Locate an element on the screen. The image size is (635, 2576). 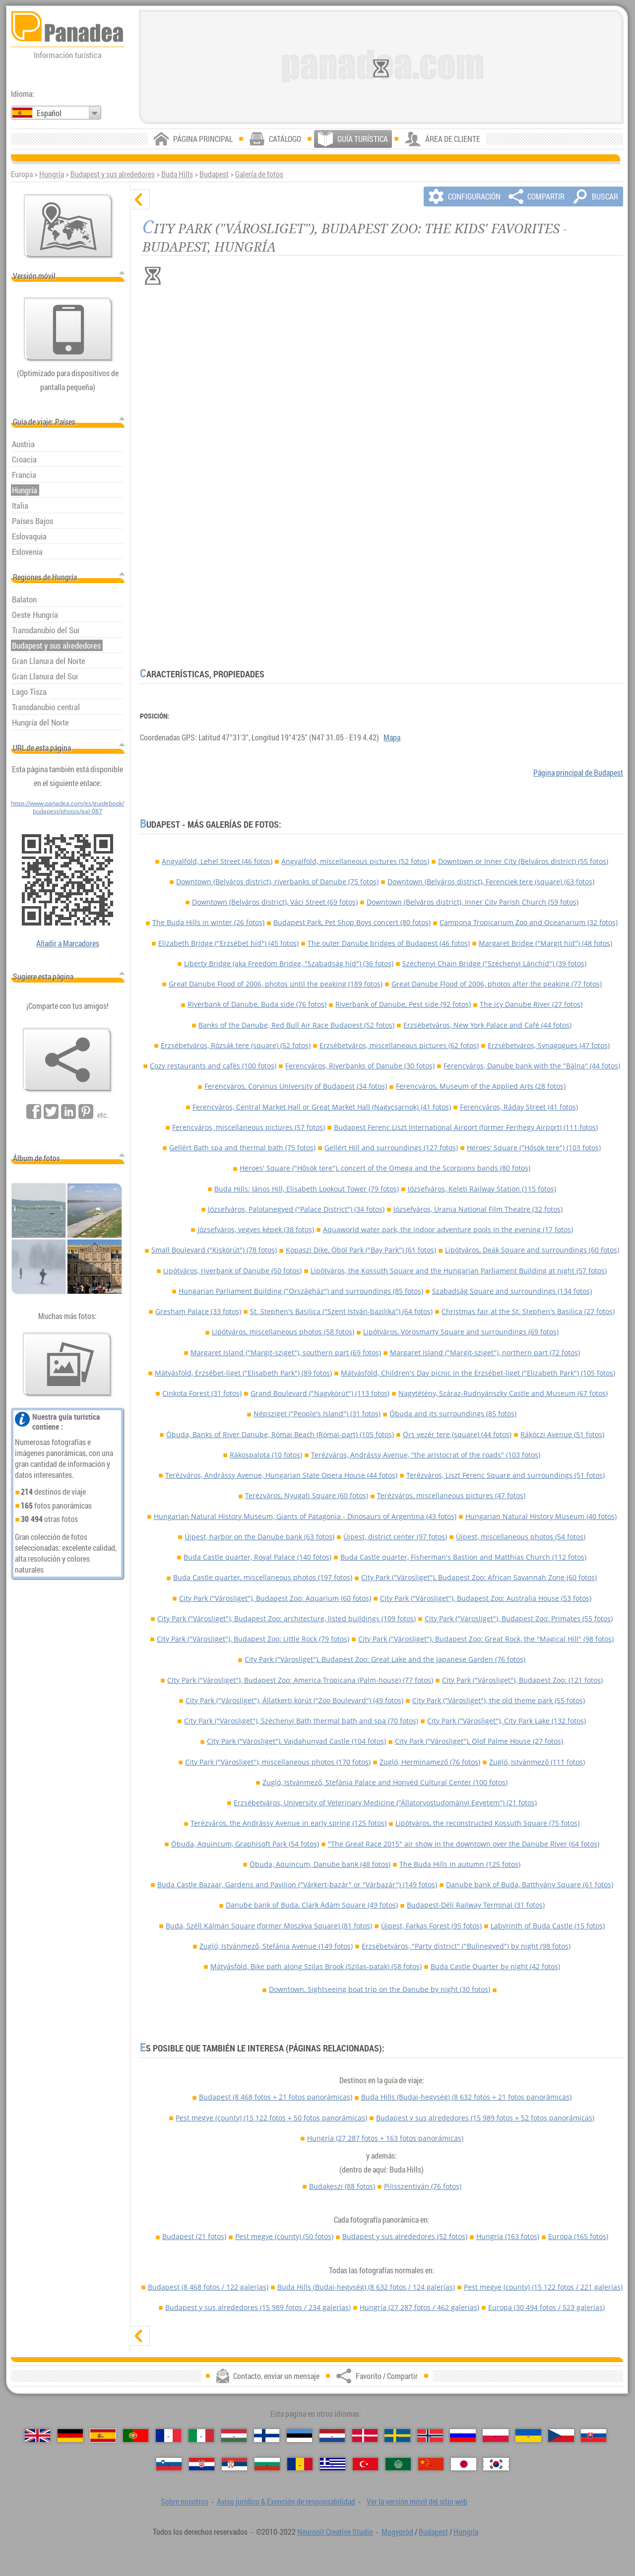
[Italiano (Italiano)] is located at coordinates (201, 2436).